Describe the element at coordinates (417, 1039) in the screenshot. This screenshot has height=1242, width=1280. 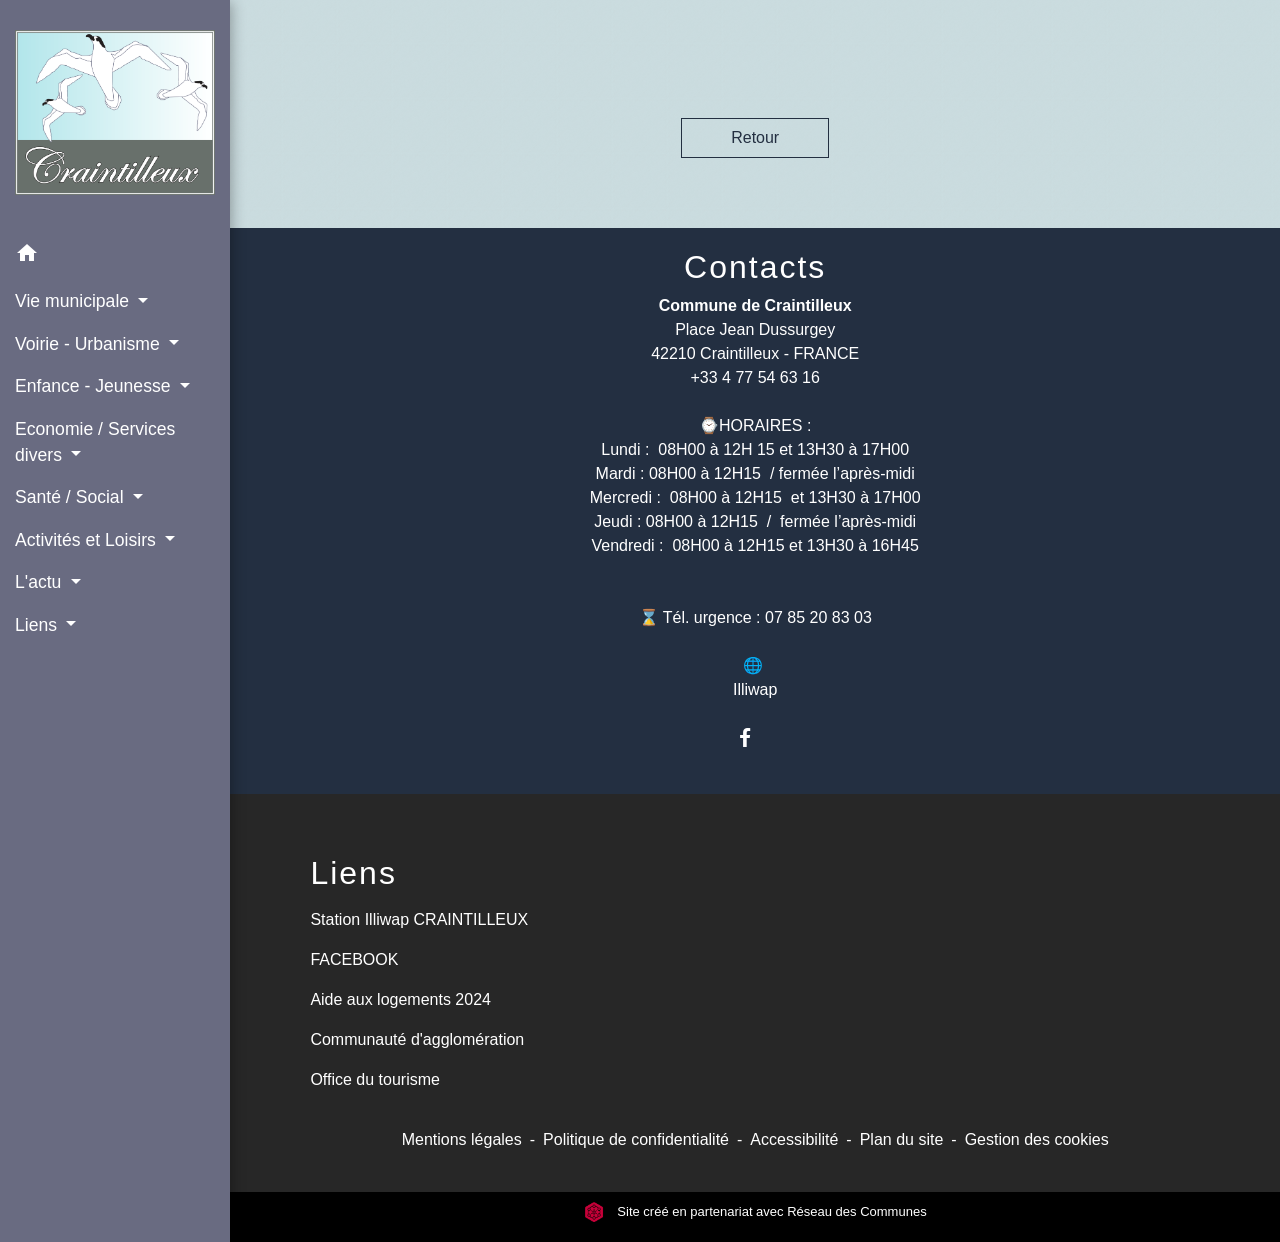
I see `Communauté d'agglomération` at that location.